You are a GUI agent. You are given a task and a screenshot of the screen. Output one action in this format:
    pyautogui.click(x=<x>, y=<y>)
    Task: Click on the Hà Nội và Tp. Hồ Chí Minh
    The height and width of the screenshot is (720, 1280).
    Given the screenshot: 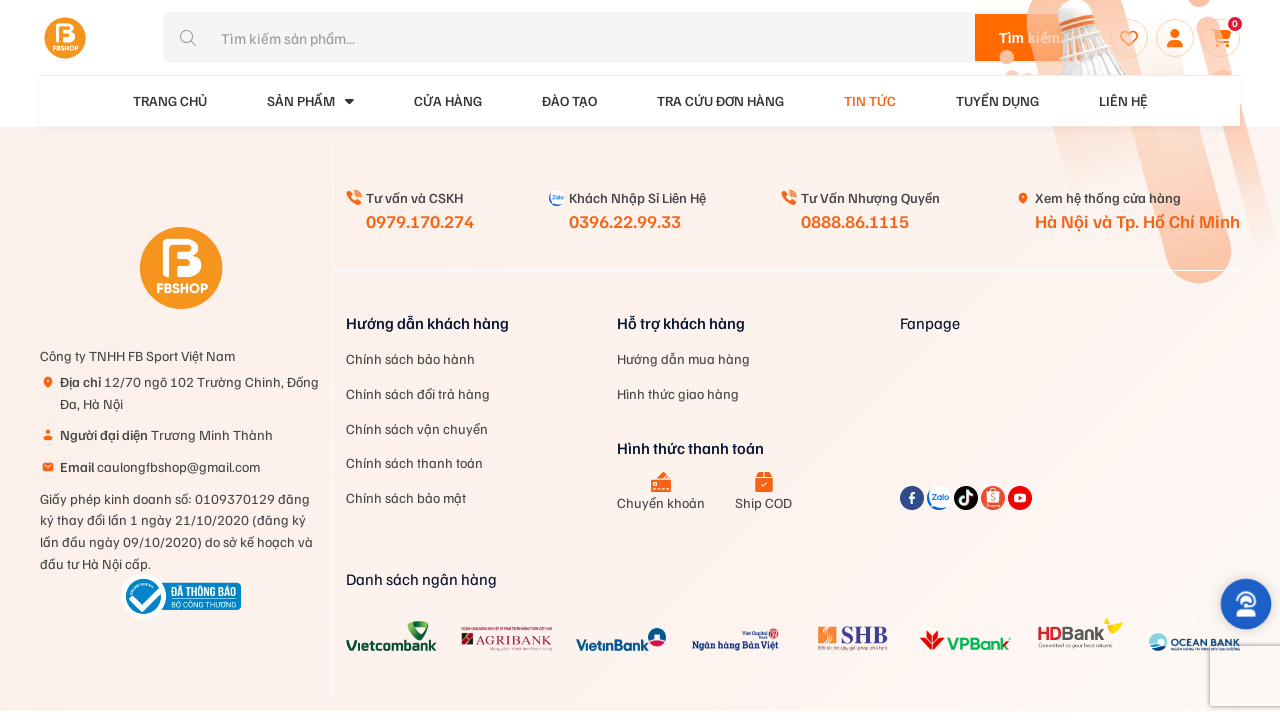 What is the action you would take?
    pyautogui.click(x=1137, y=221)
    